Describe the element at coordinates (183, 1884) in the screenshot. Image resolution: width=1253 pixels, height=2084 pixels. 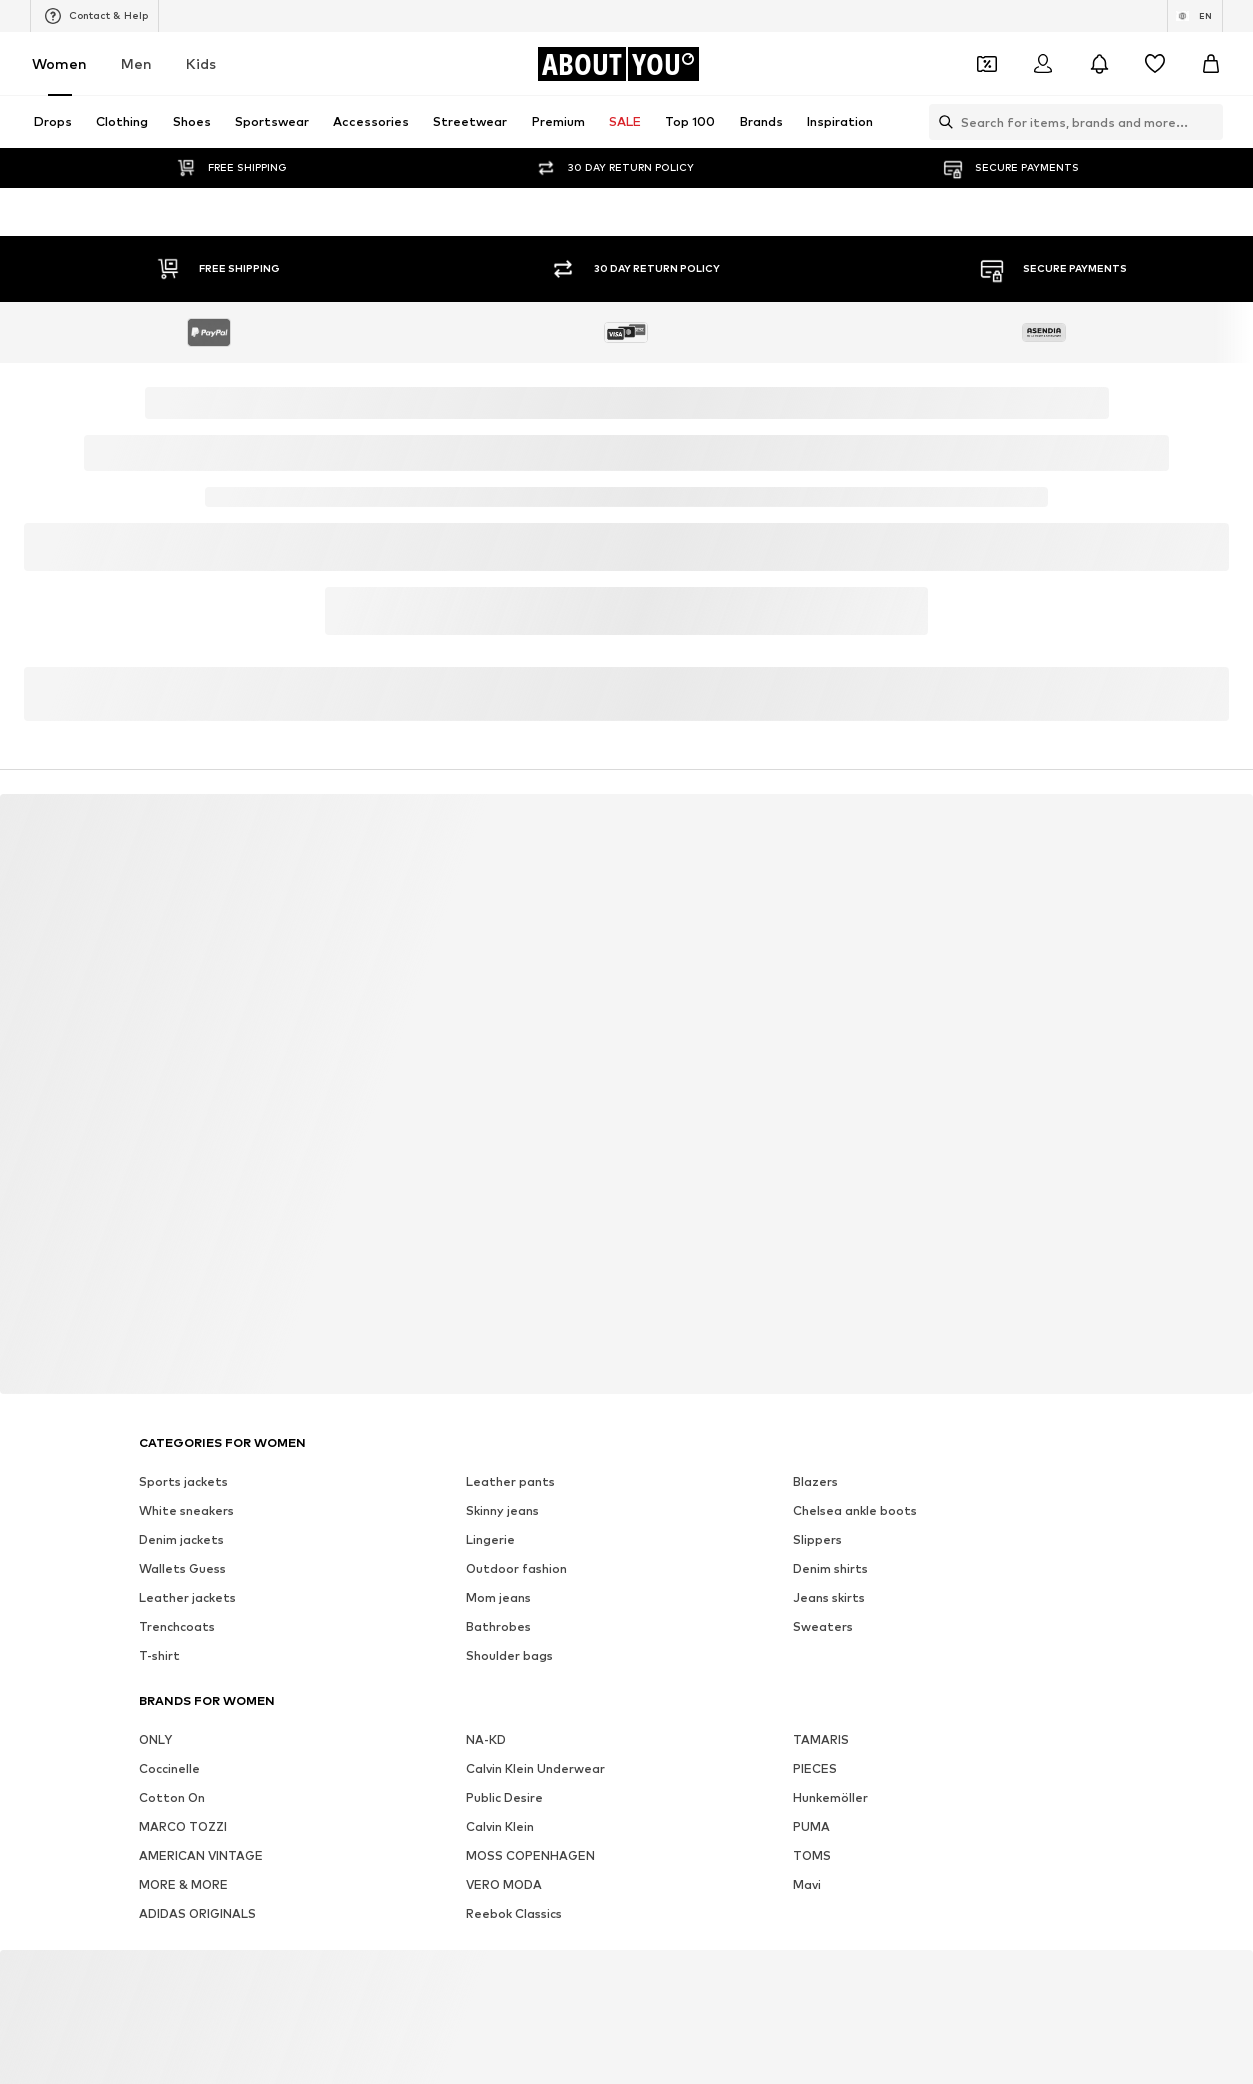
I see `MORE & MORE` at that location.